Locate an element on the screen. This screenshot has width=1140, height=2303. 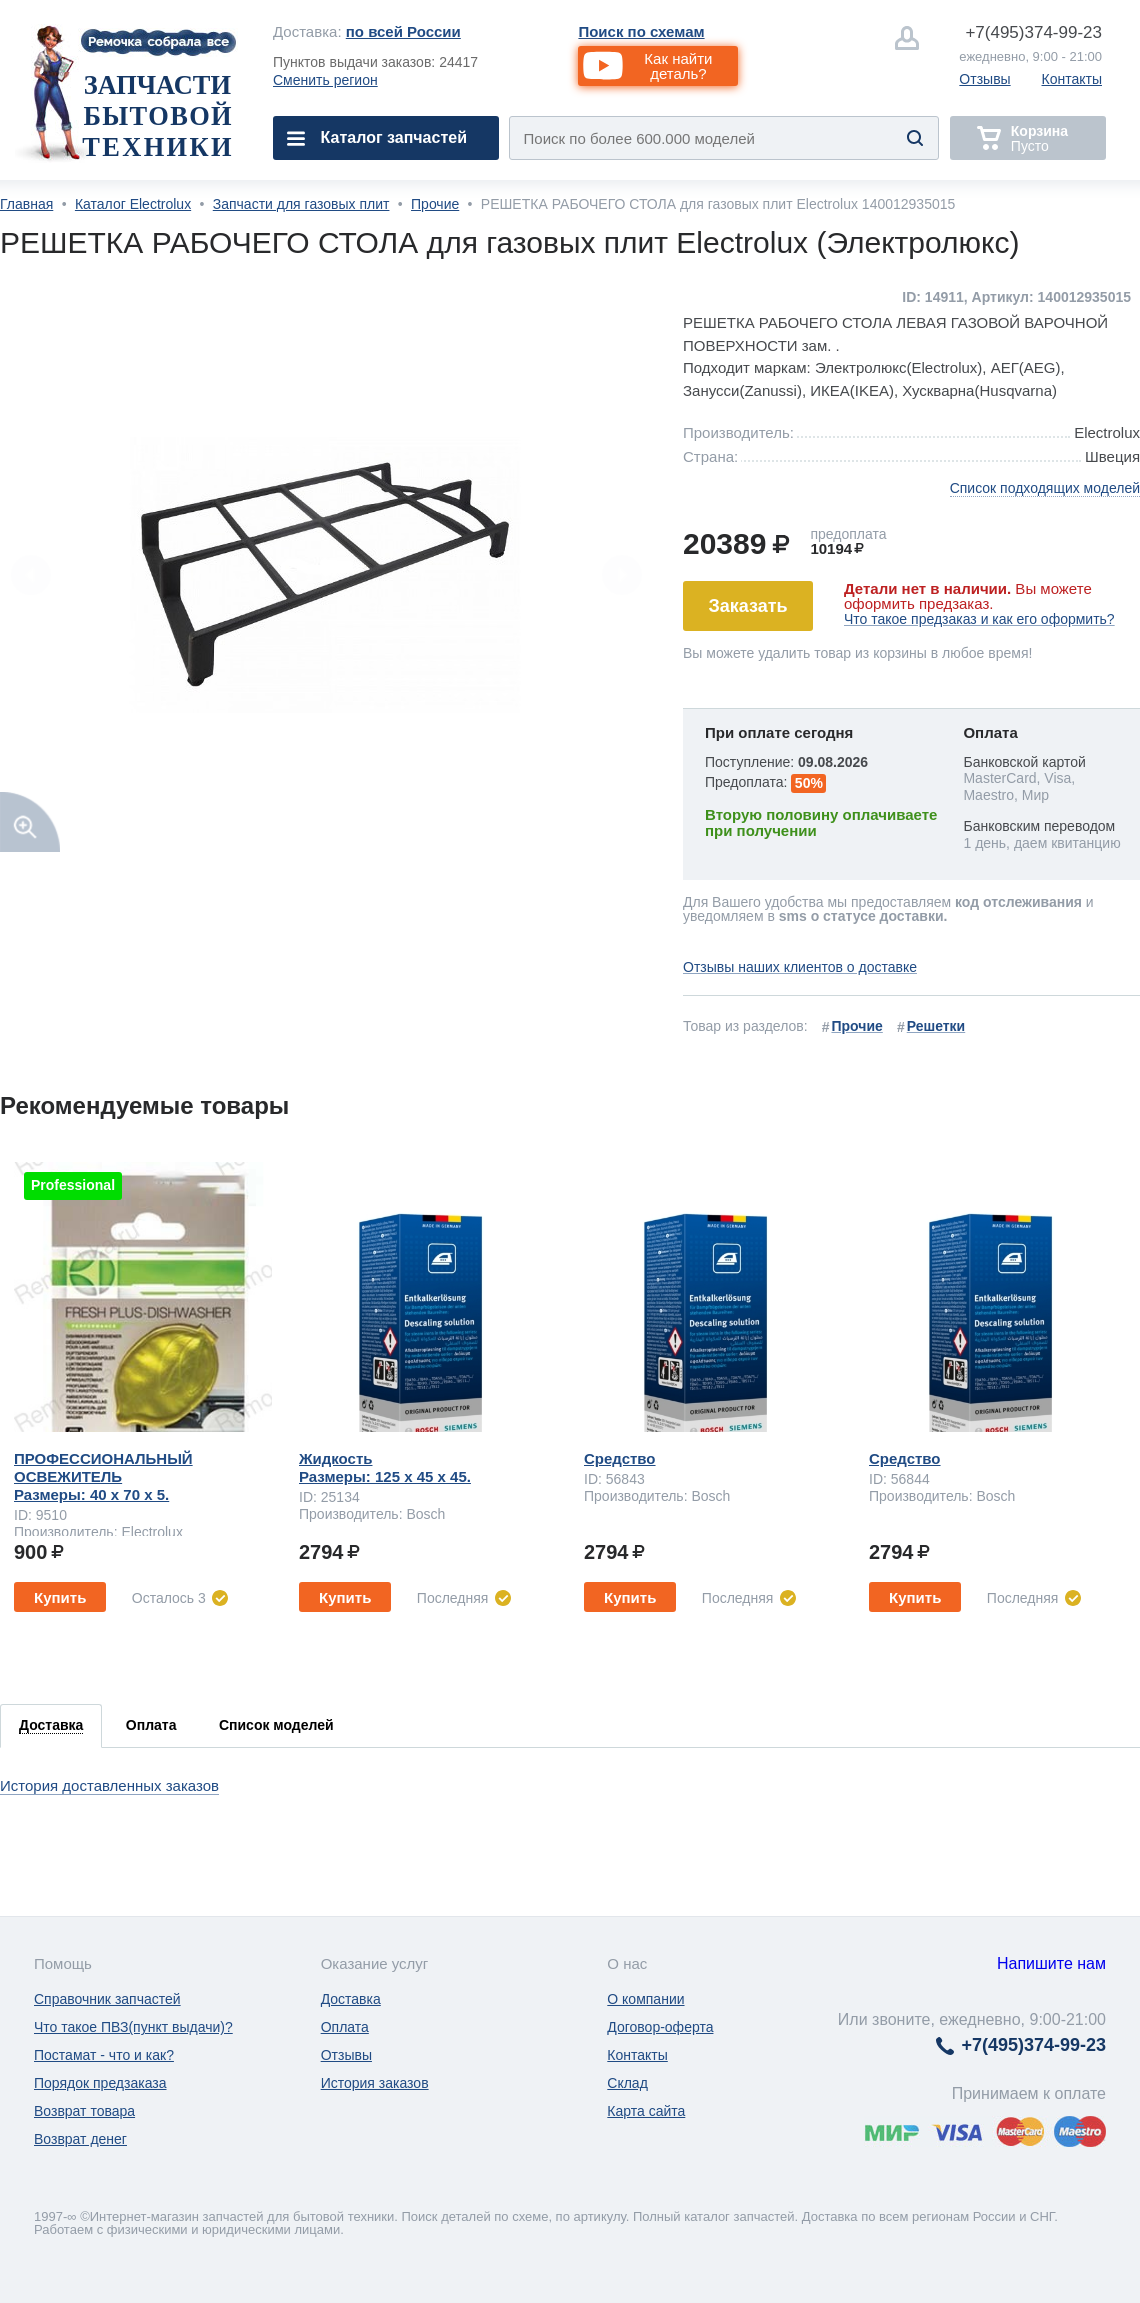
Контакты is located at coordinates (1072, 79).